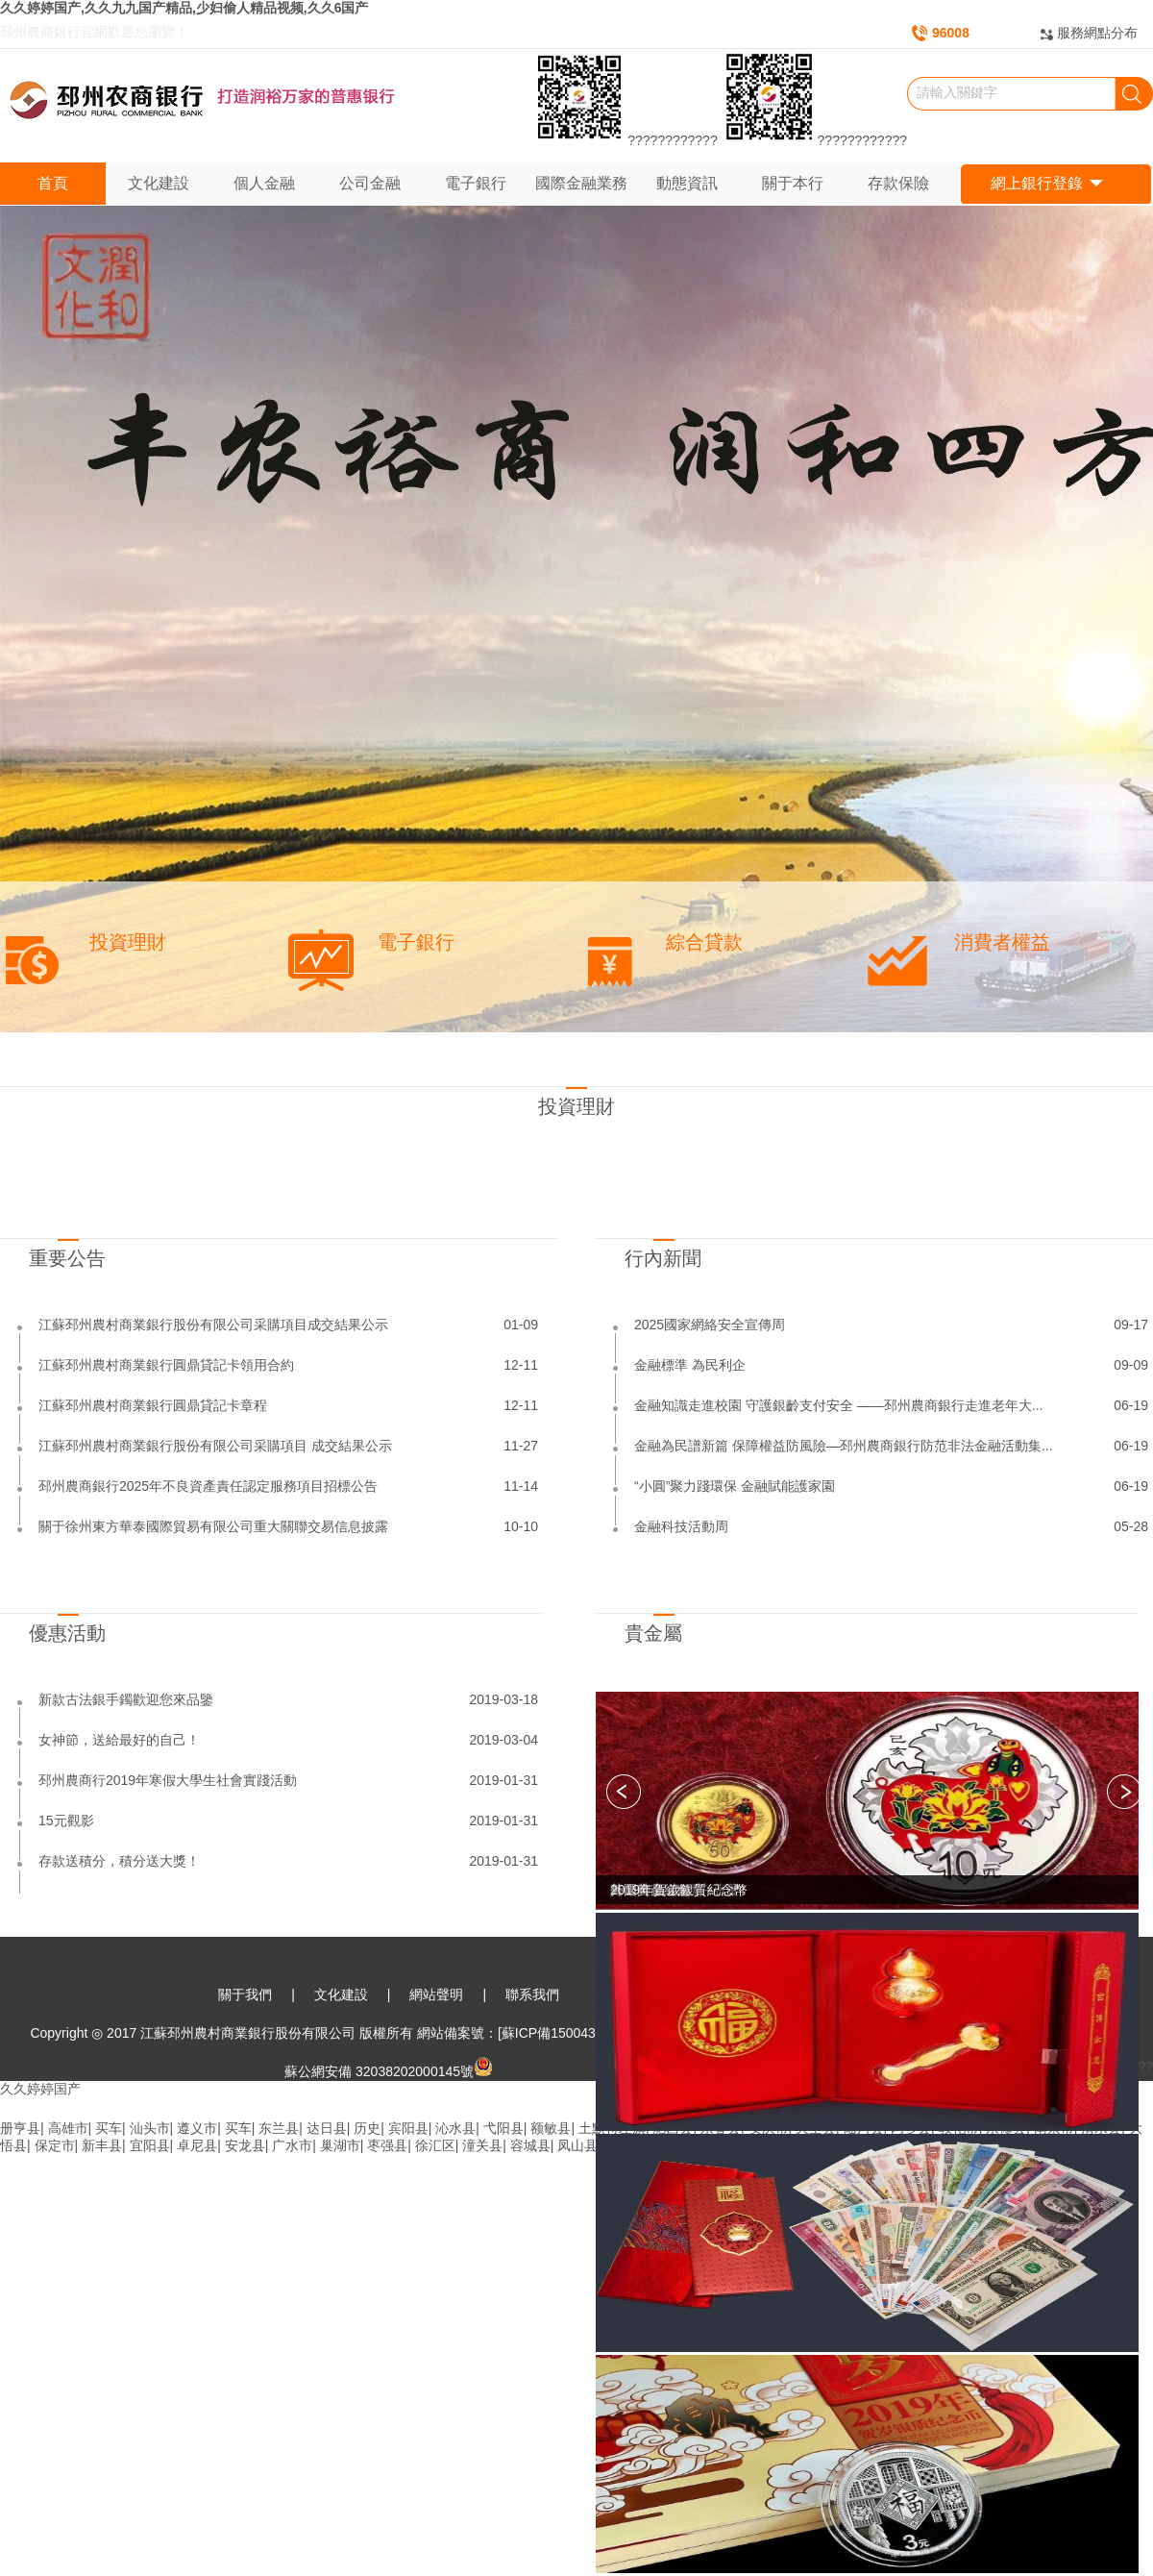 This screenshot has width=1153, height=2576. Describe the element at coordinates (66, 1820) in the screenshot. I see `15元觀影` at that location.